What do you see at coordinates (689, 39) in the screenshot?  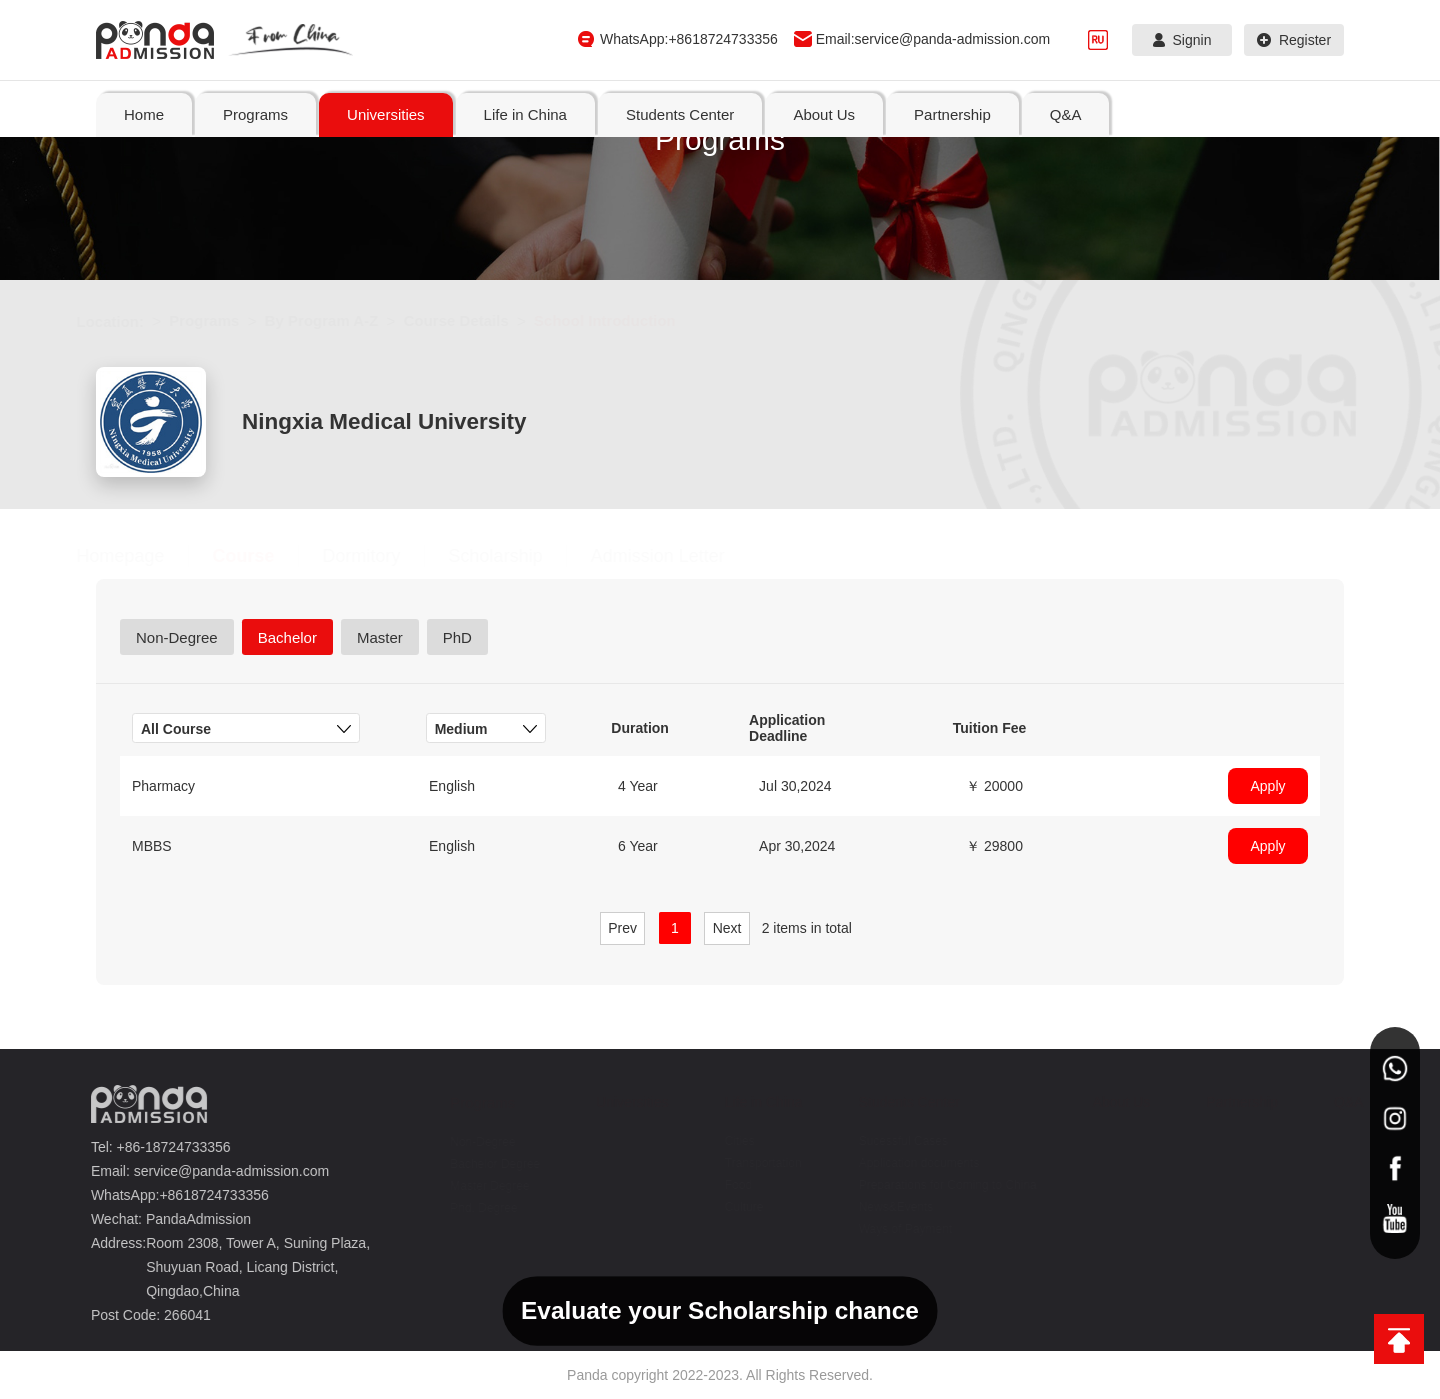 I see `WhatsApp:+8618724733356` at bounding box center [689, 39].